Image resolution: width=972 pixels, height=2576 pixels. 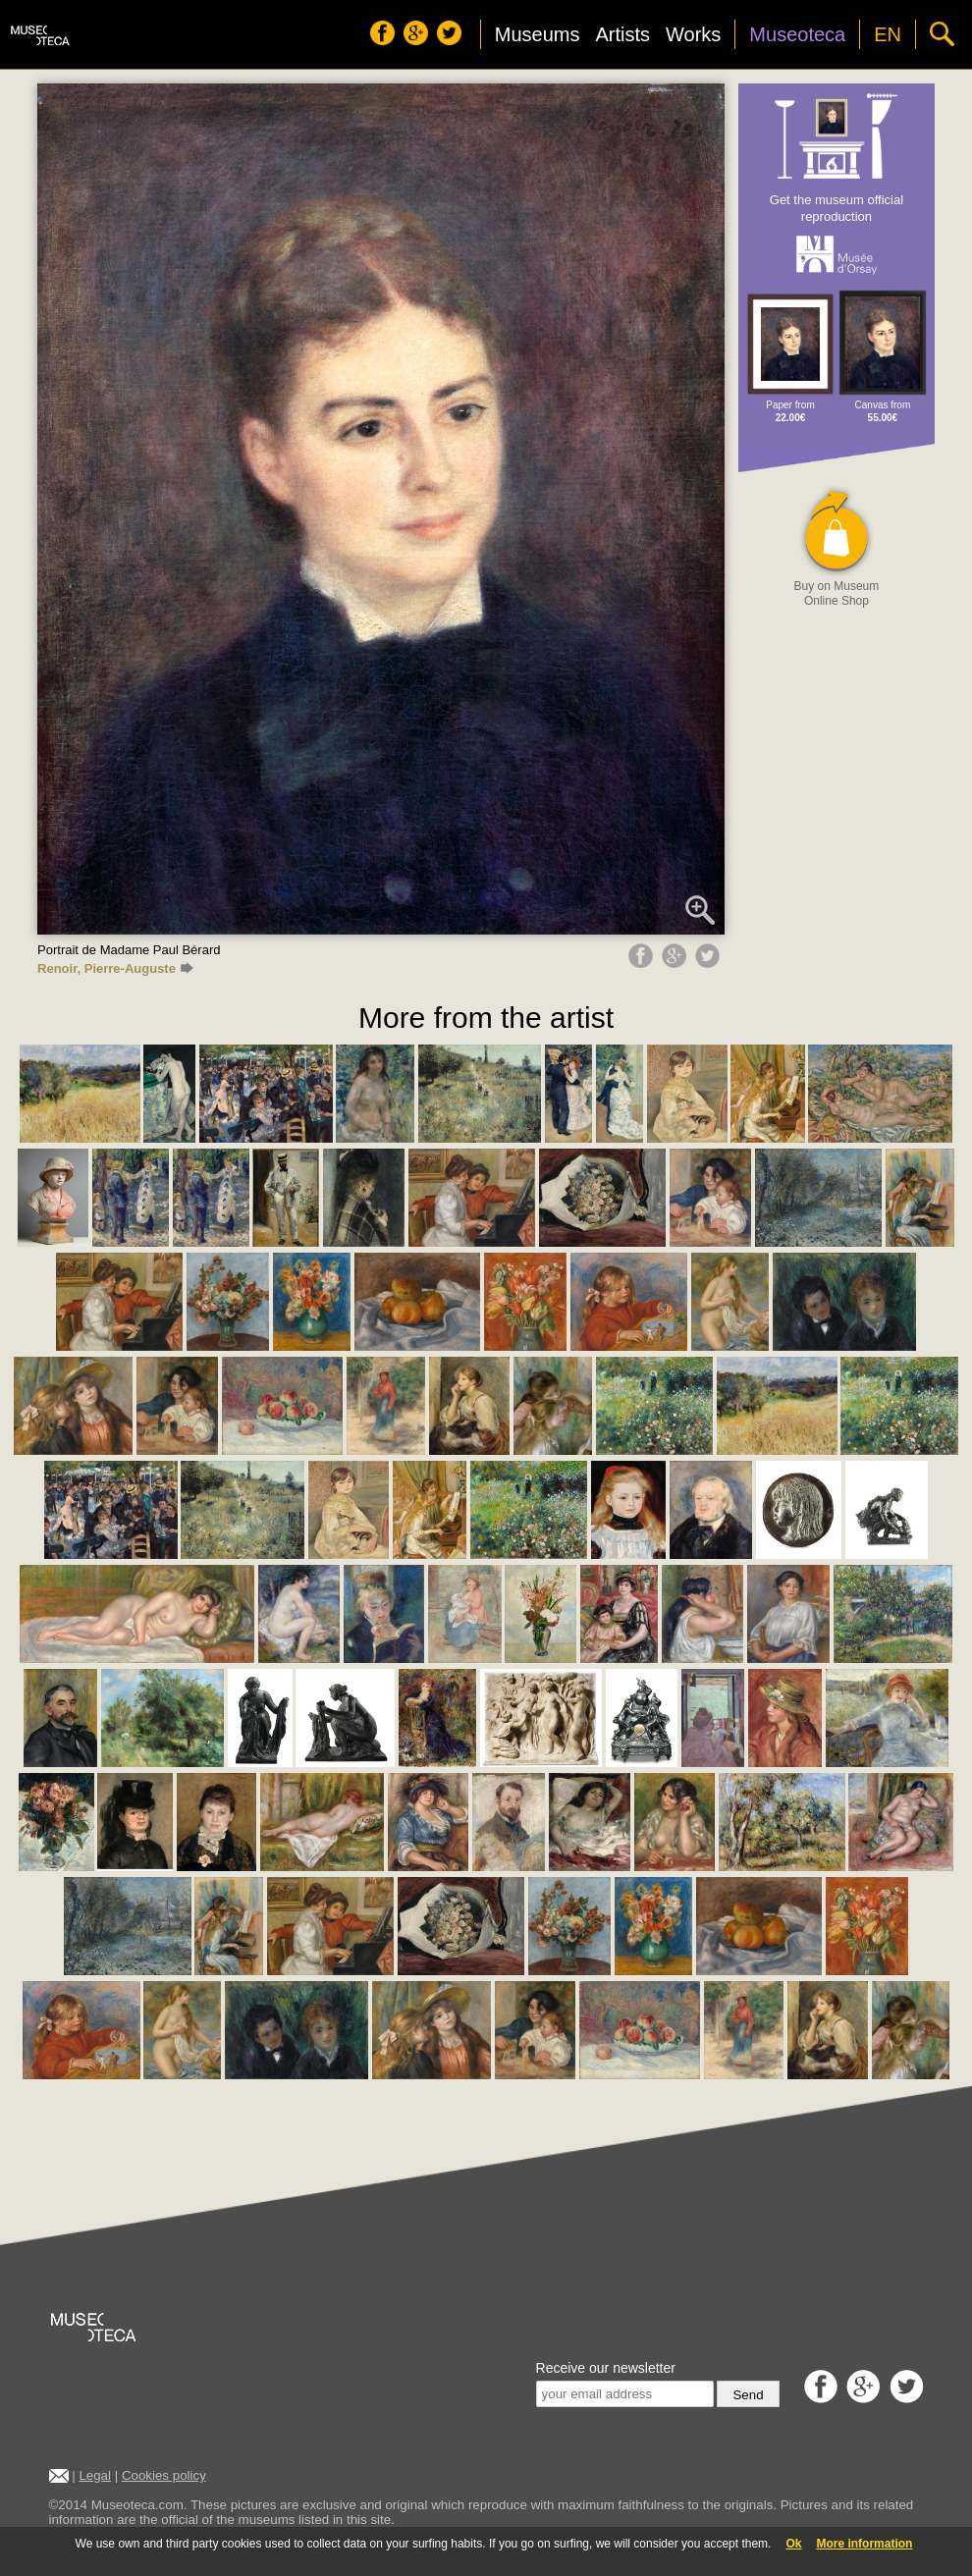 I want to click on Cookies policy, so click(x=164, y=2475).